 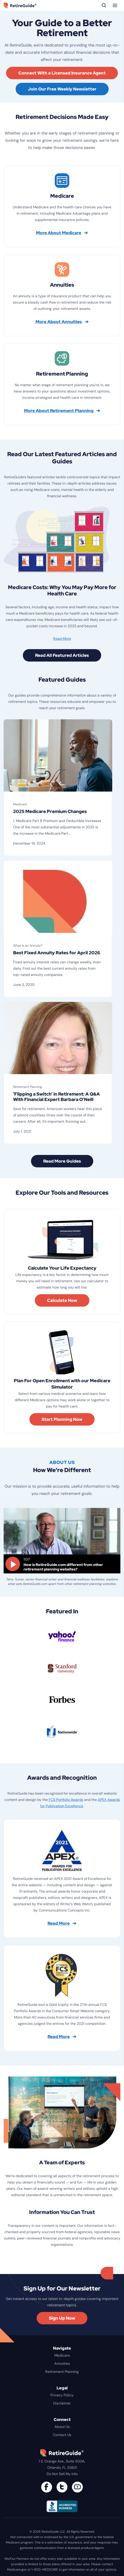 What do you see at coordinates (62, 89) in the screenshot?
I see `Join Our Free Weekly Newsletter` at bounding box center [62, 89].